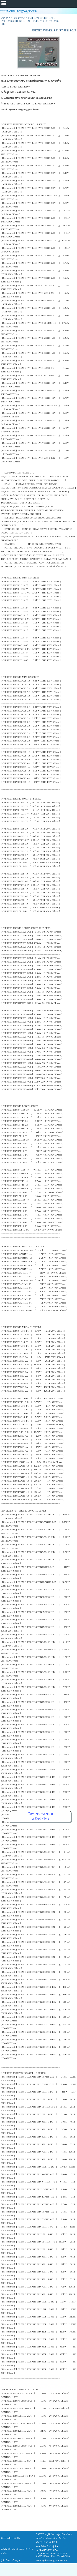 This screenshot has width=77, height=2576. I want to click on INVERTER FRN0030E2S-2GB, so click(16, 984).